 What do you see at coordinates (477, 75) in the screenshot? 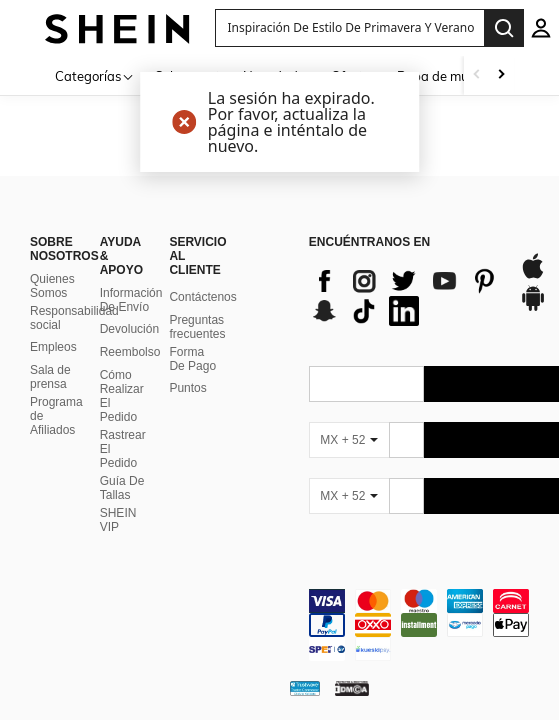
I see `[Scroll left]` at bounding box center [477, 75].